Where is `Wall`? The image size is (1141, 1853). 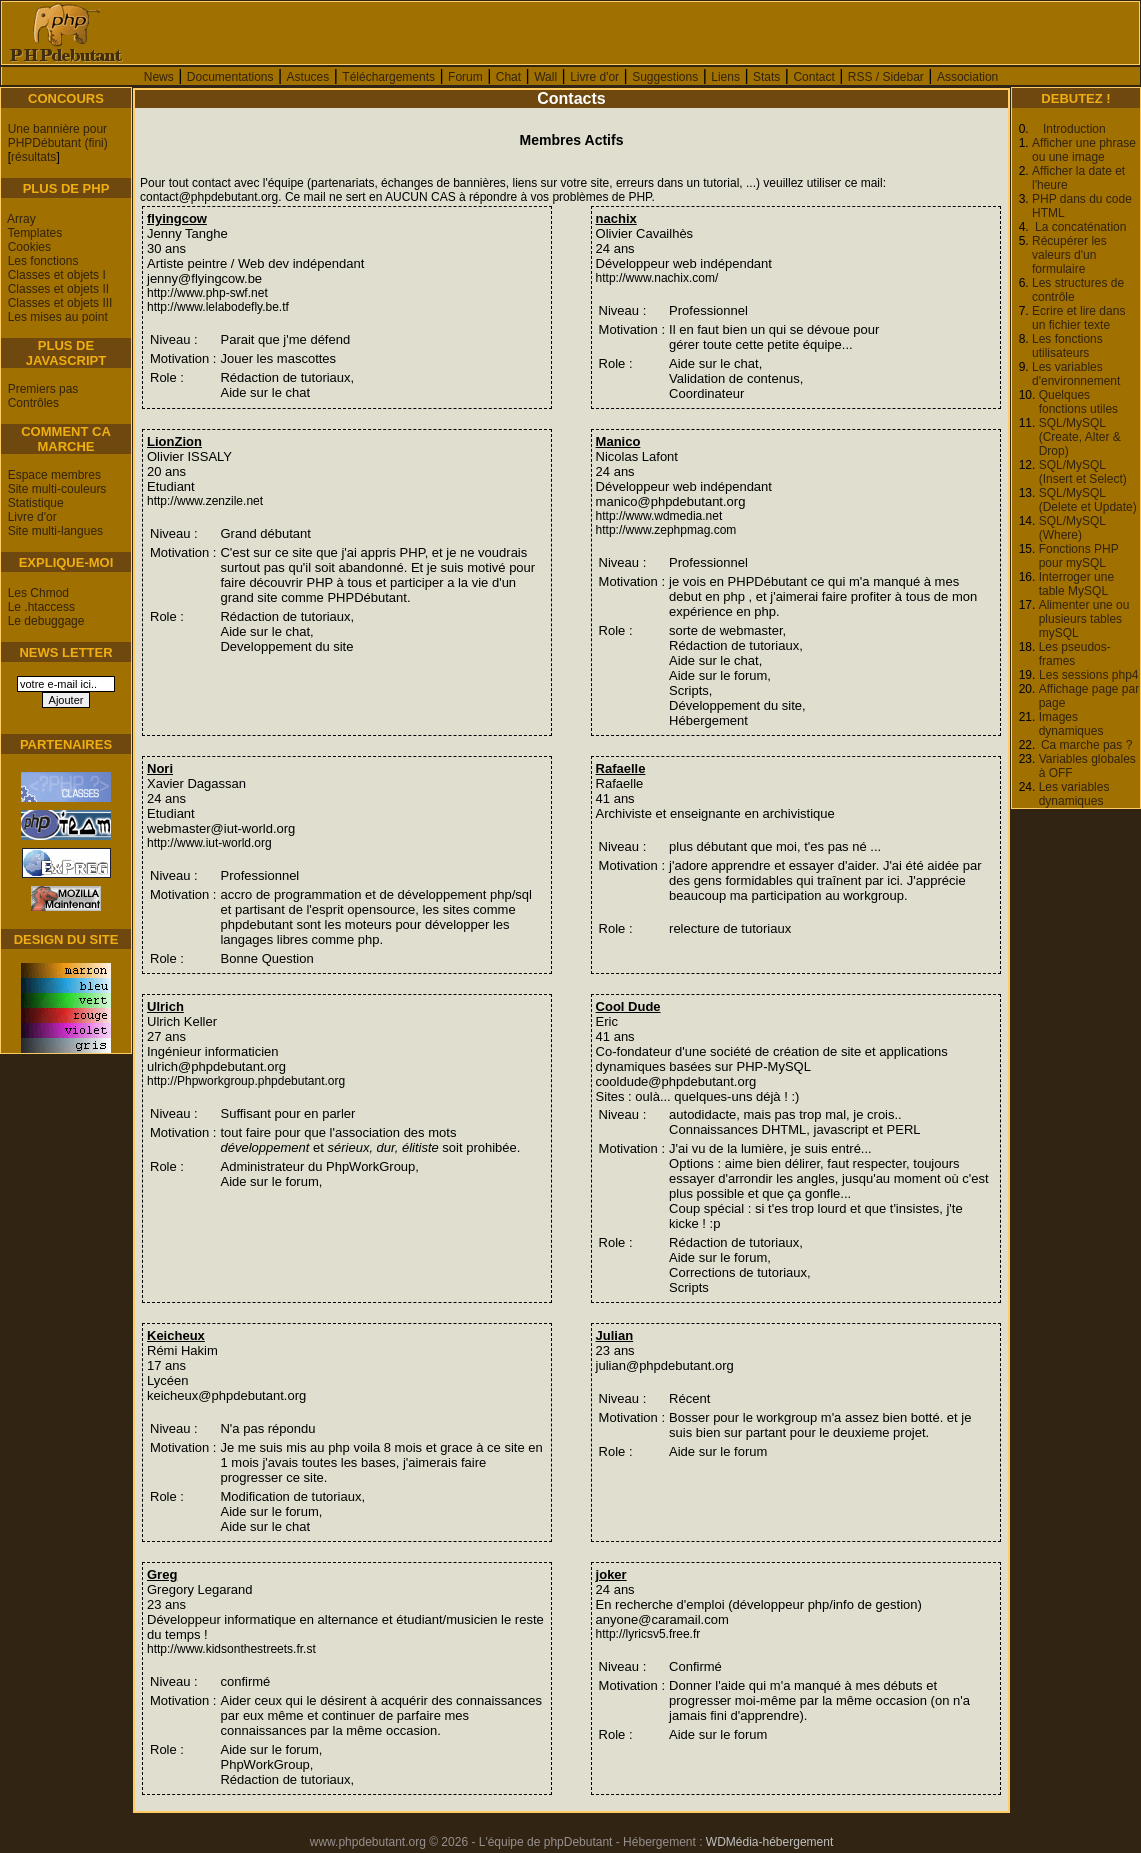 Wall is located at coordinates (545, 77).